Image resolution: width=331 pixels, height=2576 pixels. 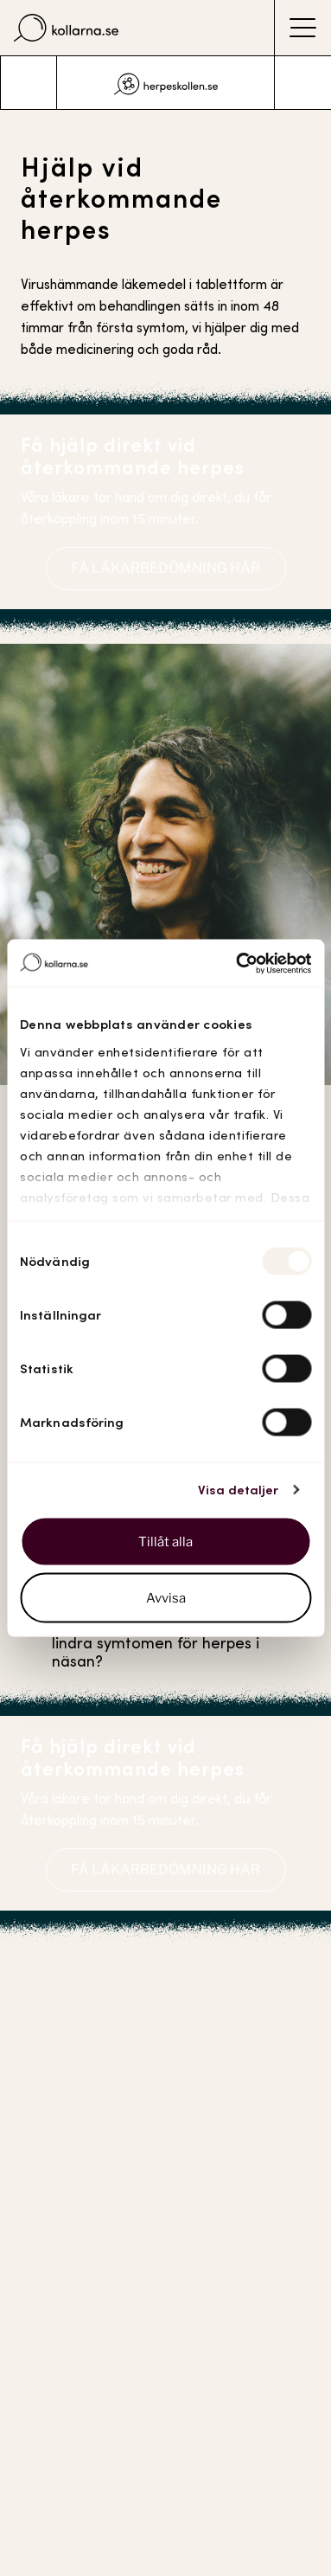 I want to click on FÅ LÄKARBEDÖMNING HÄR, so click(x=165, y=568).